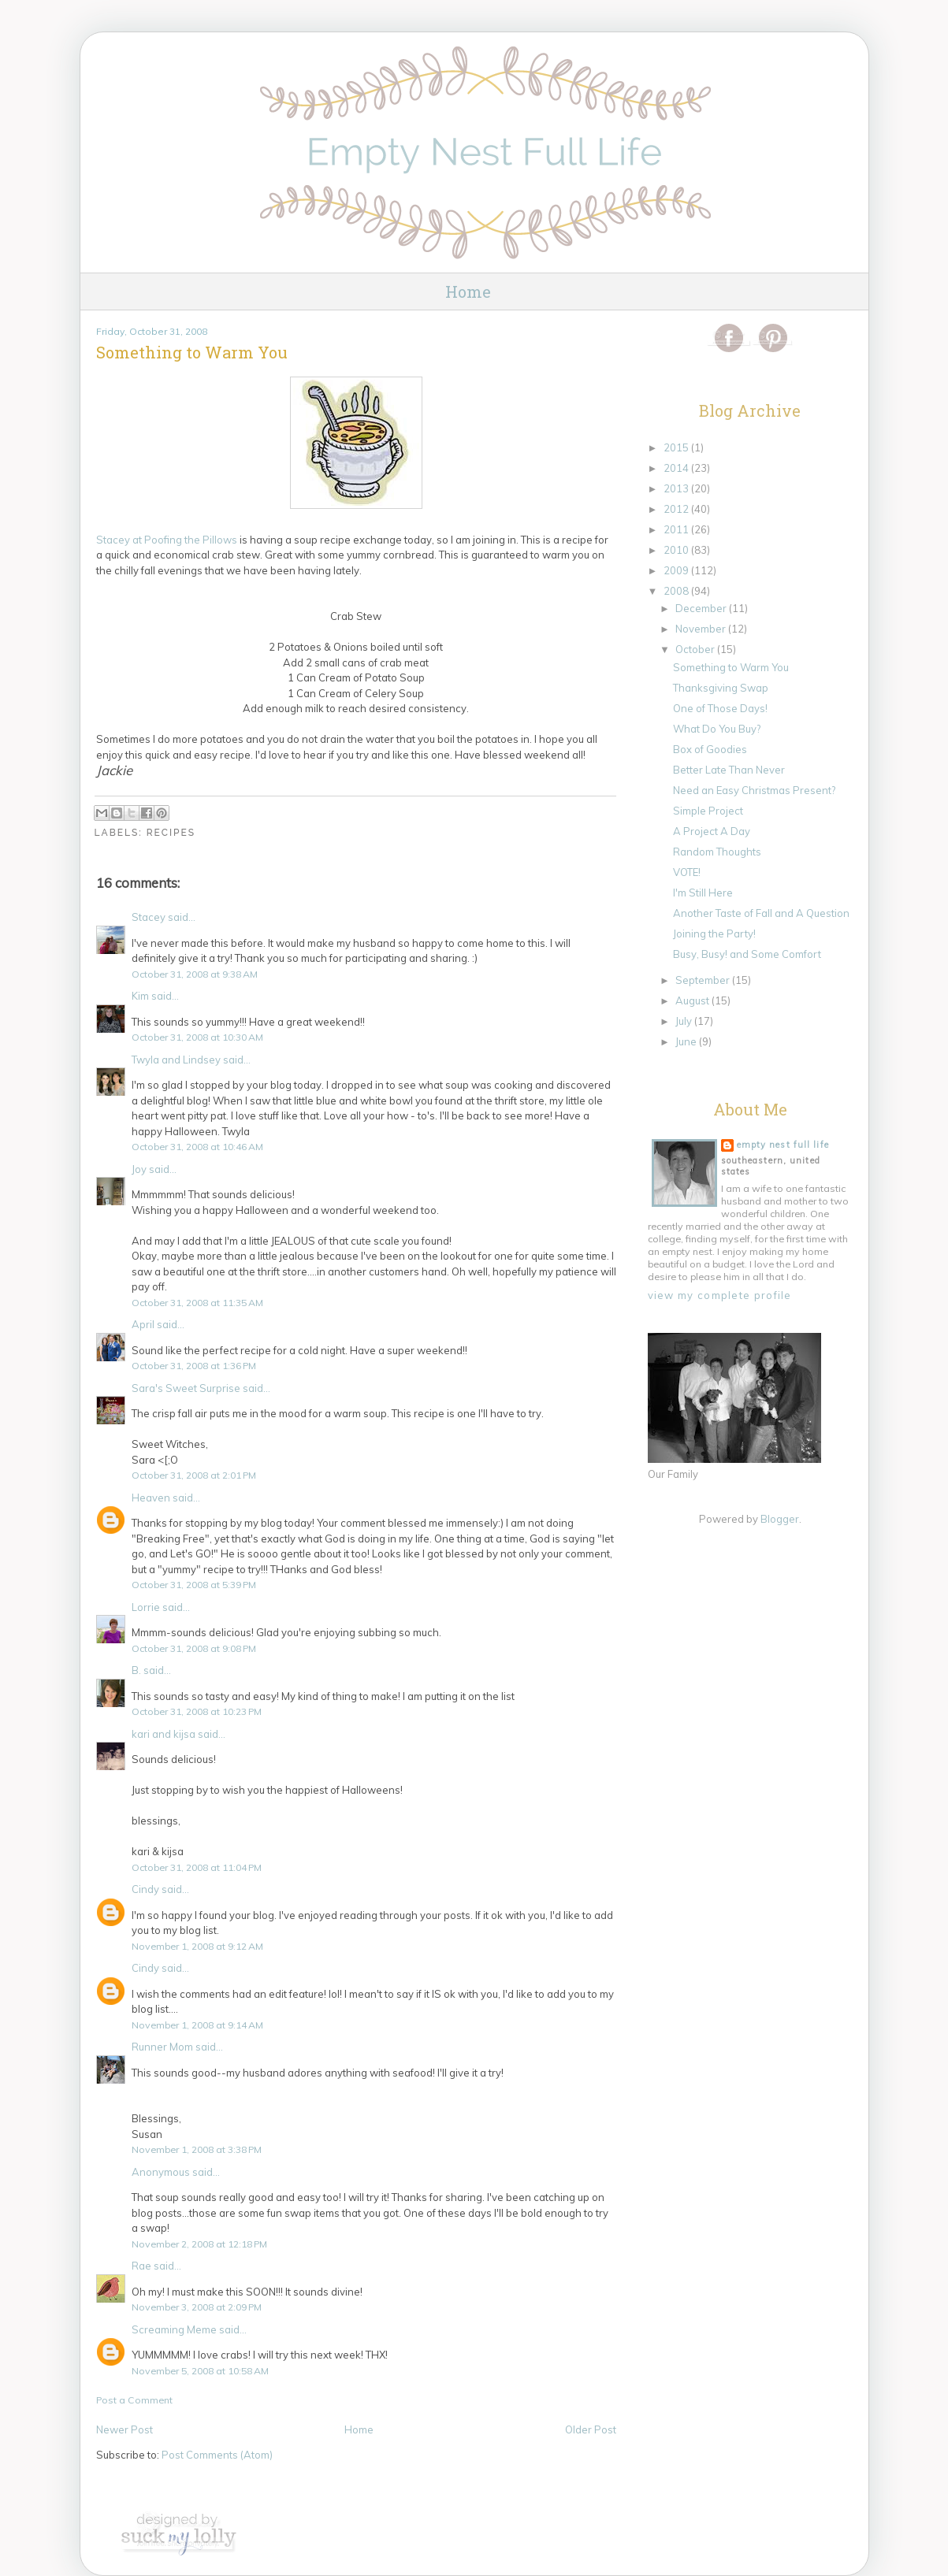 This screenshot has width=948, height=2576. What do you see at coordinates (163, 1734) in the screenshot?
I see `kari and kijsa` at bounding box center [163, 1734].